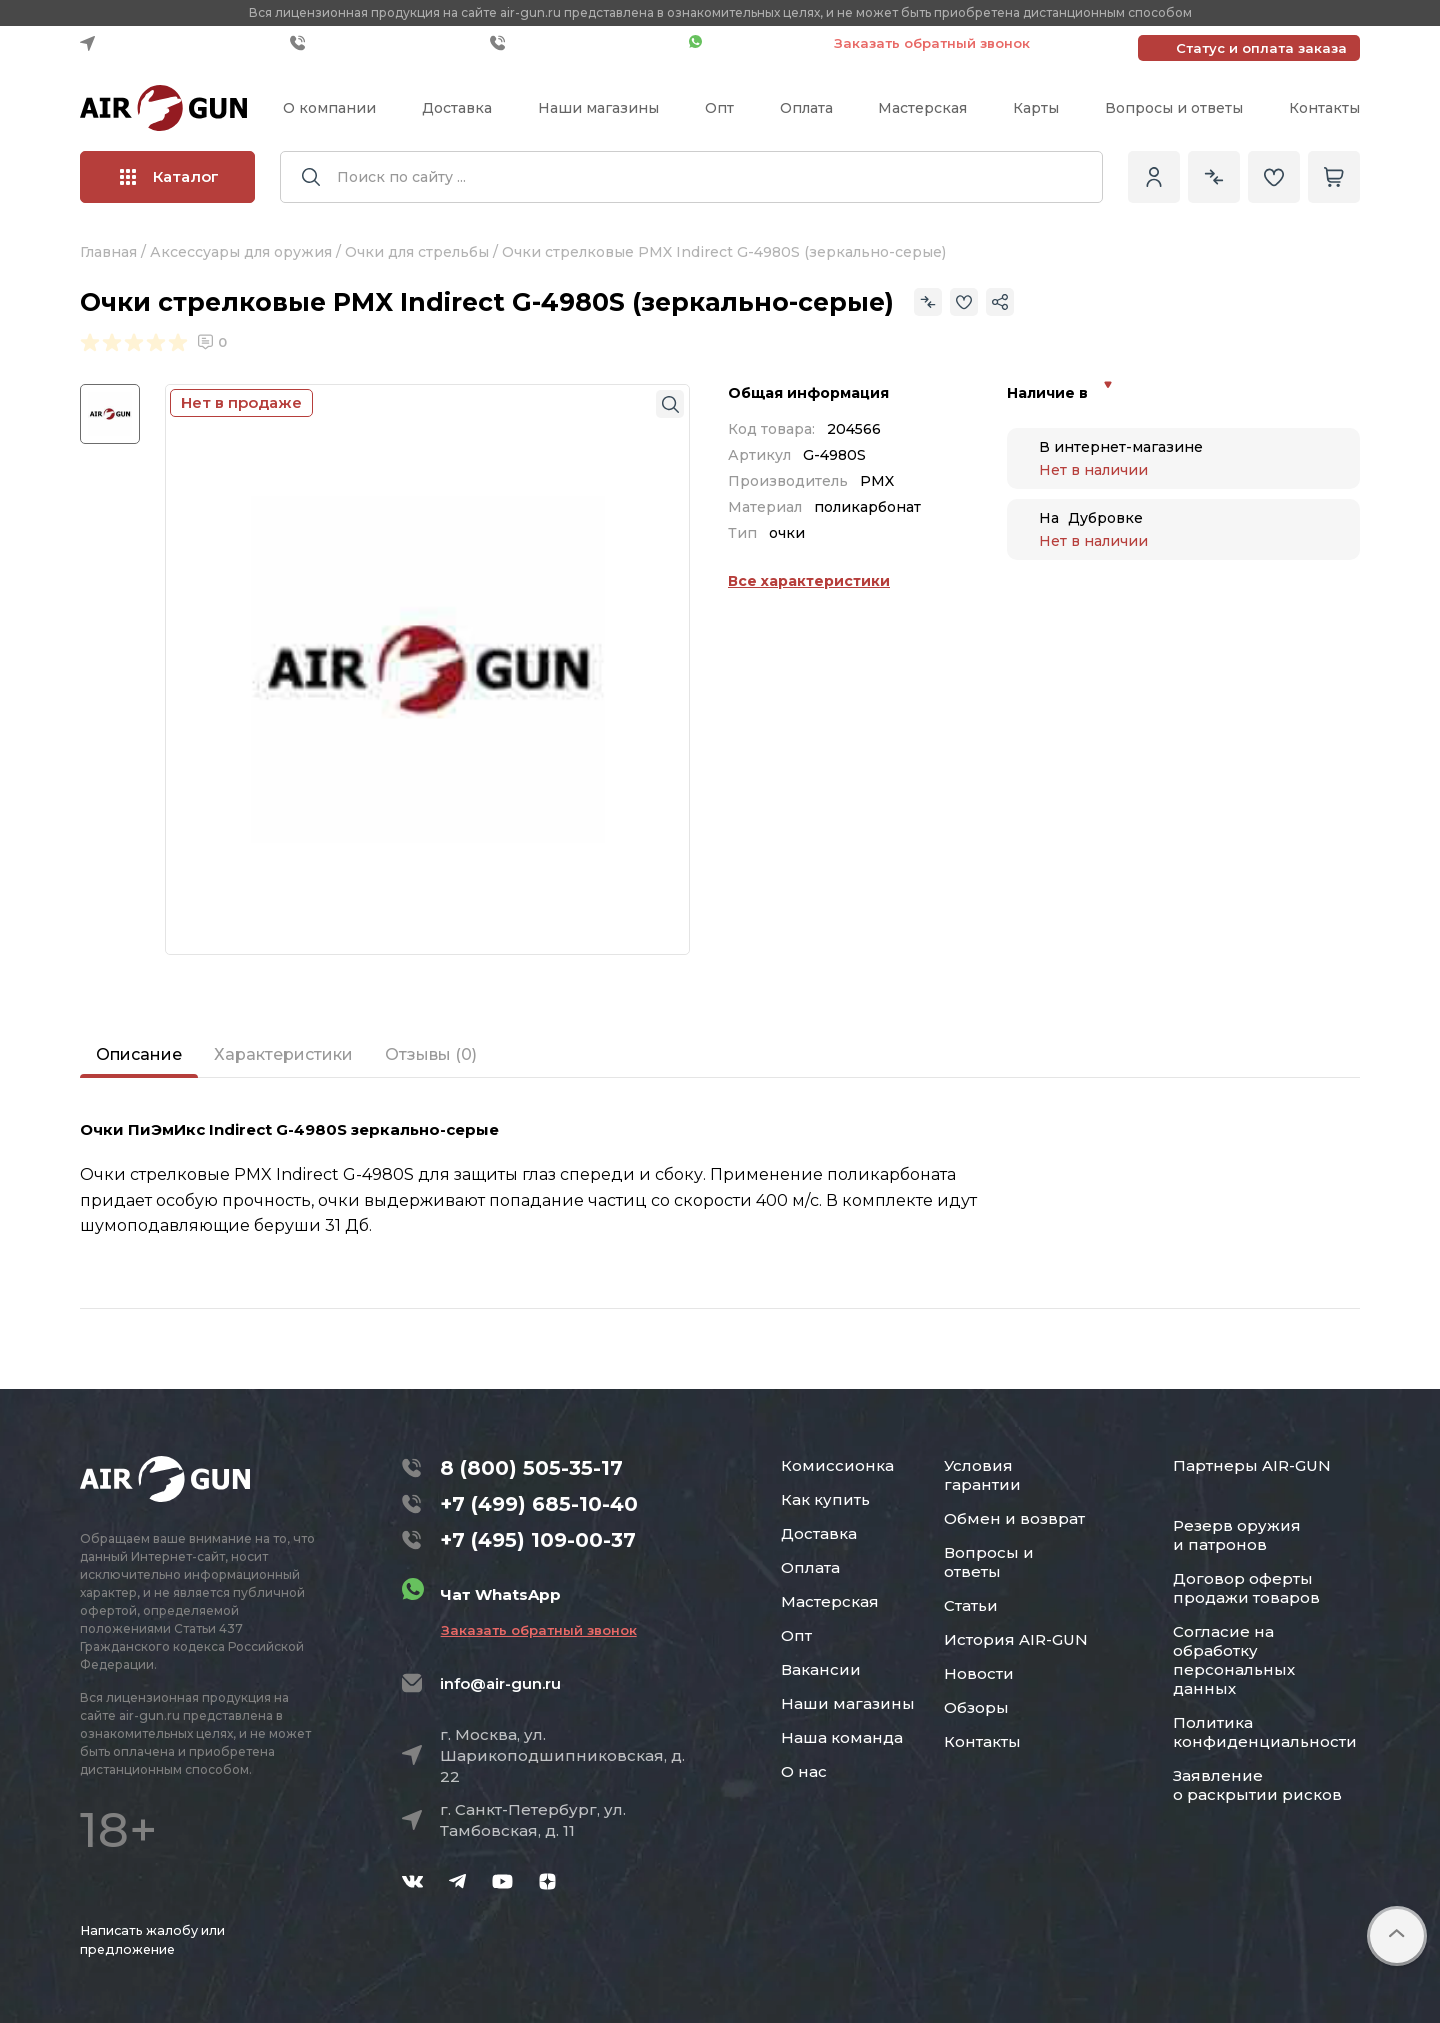 Image resolution: width=1440 pixels, height=2023 pixels. What do you see at coordinates (1016, 1639) in the screenshot?
I see `История AIR-GUN` at bounding box center [1016, 1639].